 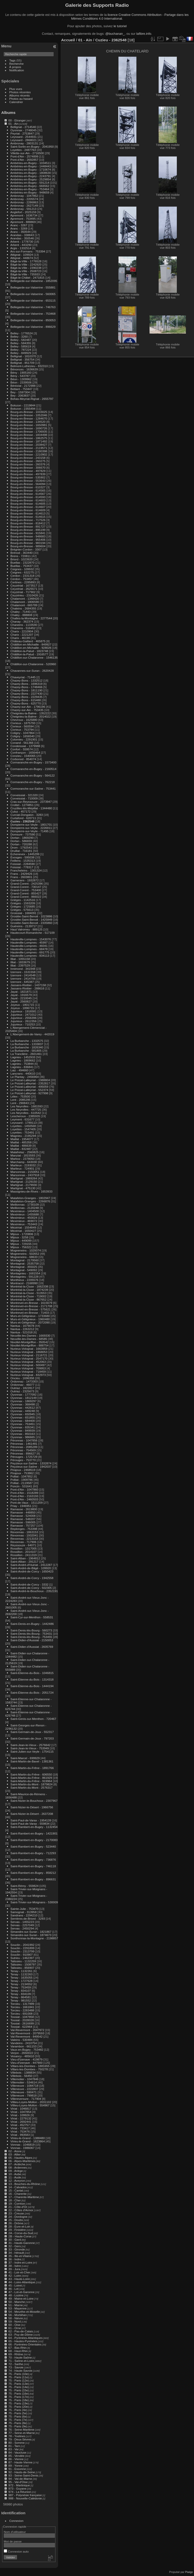 I want to click on Vieu-d'Izenave - 447900, so click(x=26, y=2062).